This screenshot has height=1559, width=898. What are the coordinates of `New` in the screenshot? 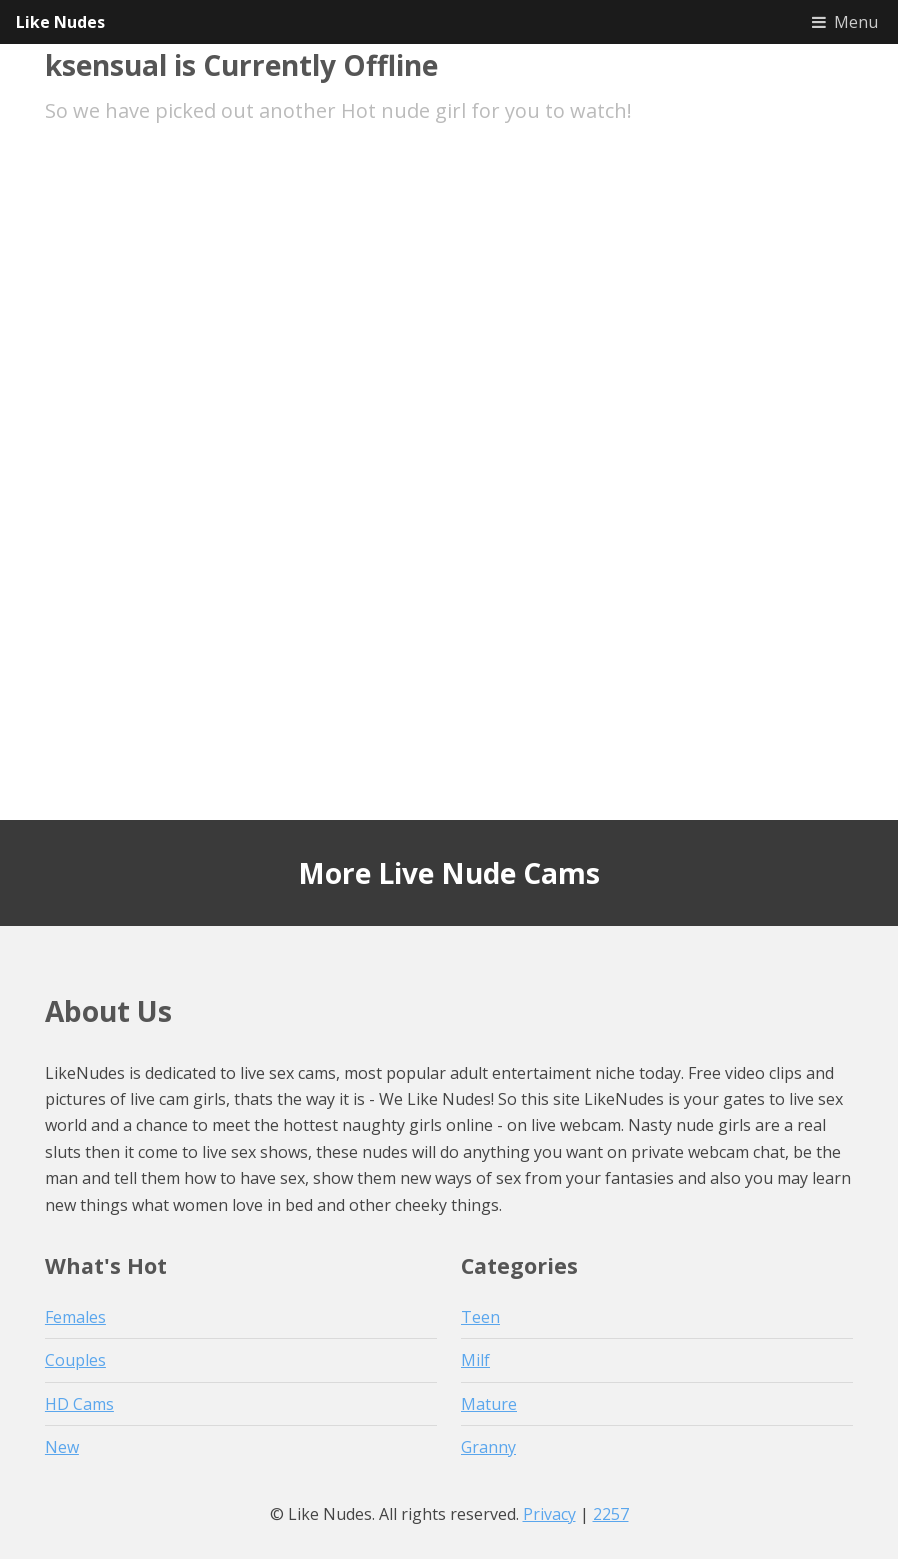 It's located at (62, 1447).